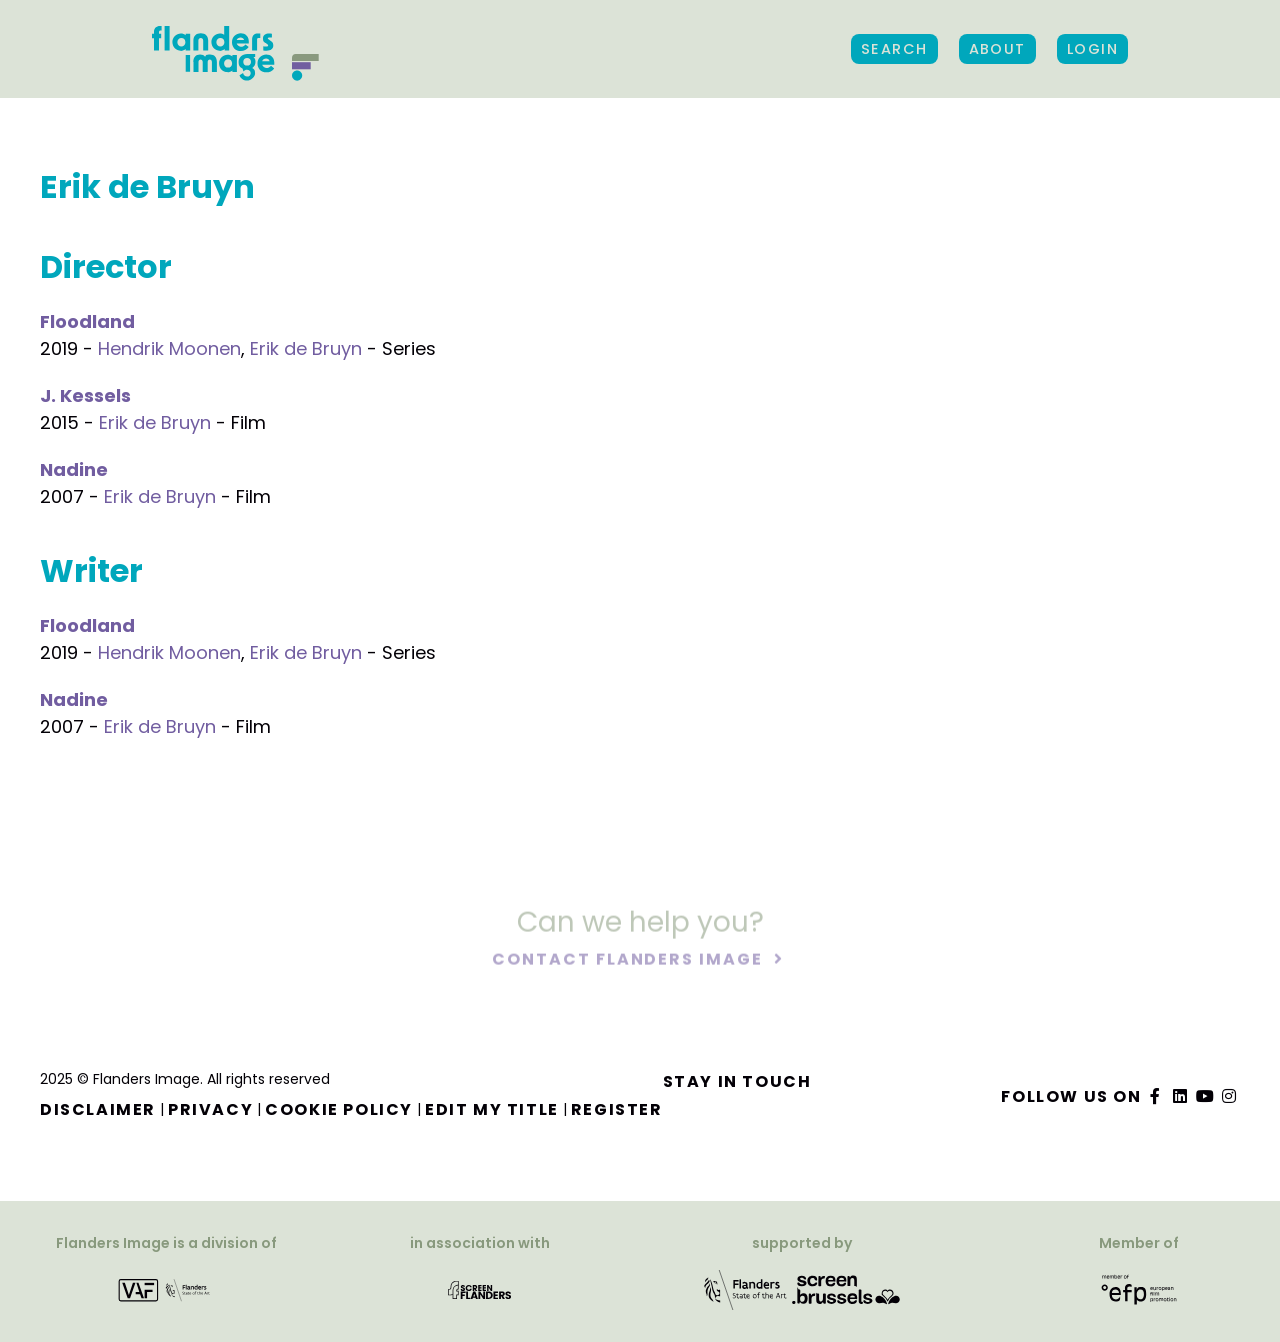 This screenshot has height=1342, width=1280. Describe the element at coordinates (210, 1109) in the screenshot. I see `Privacy` at that location.